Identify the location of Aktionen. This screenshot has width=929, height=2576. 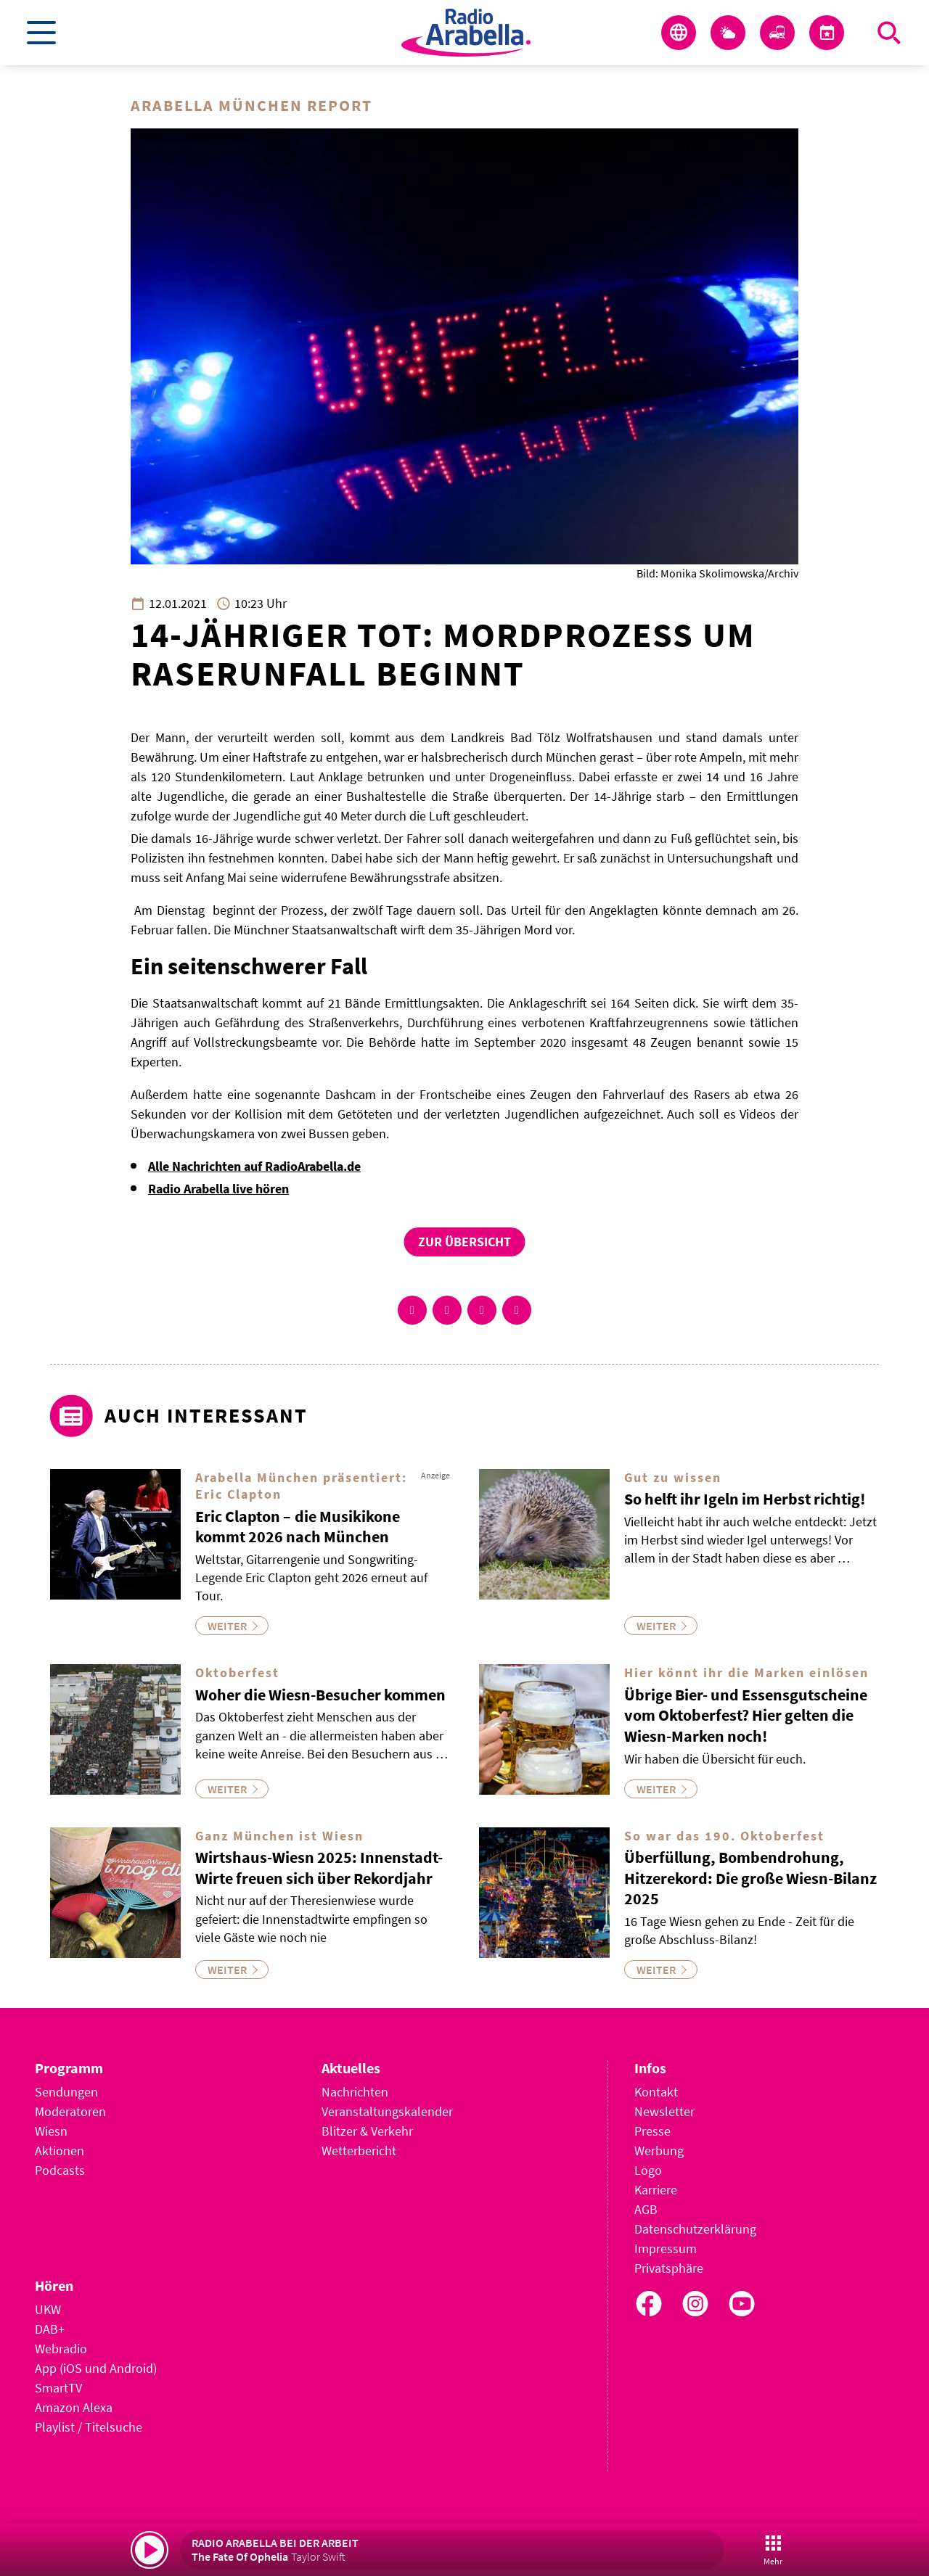
(59, 2150).